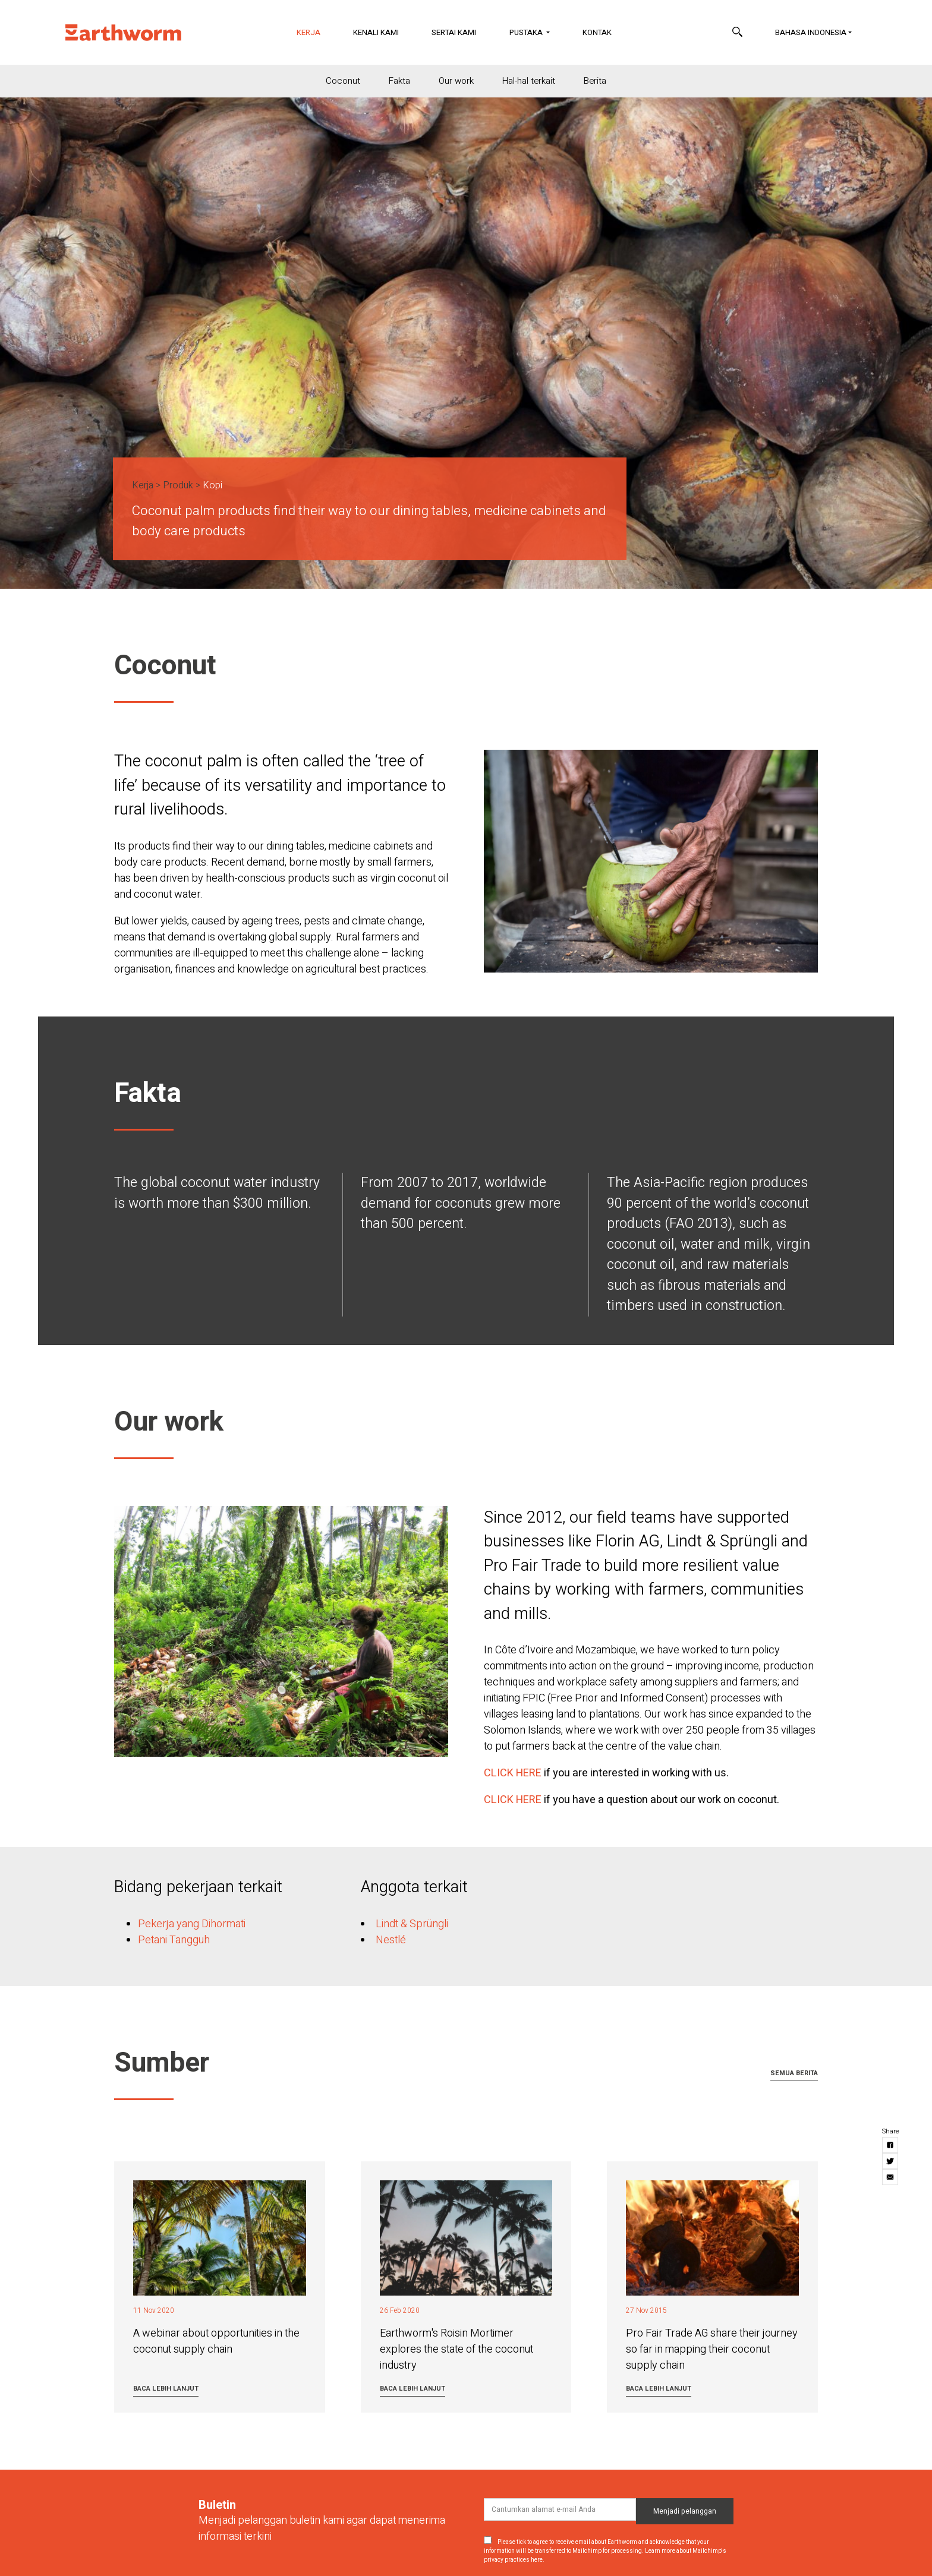 The width and height of the screenshot is (932, 2576). Describe the element at coordinates (454, 32) in the screenshot. I see `Sertai Kami` at that location.